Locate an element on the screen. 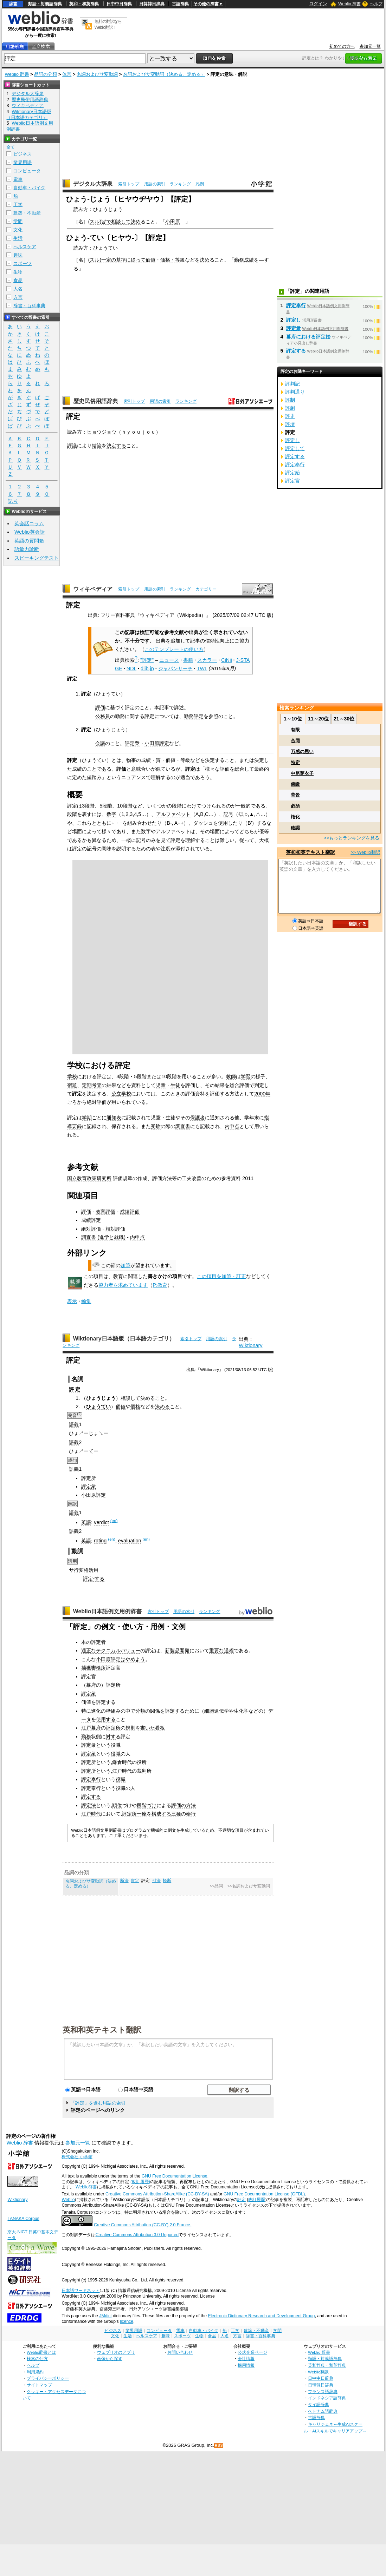 Image resolution: width=386 pixels, height=2576 pixels. P:教育 is located at coordinates (160, 1285).